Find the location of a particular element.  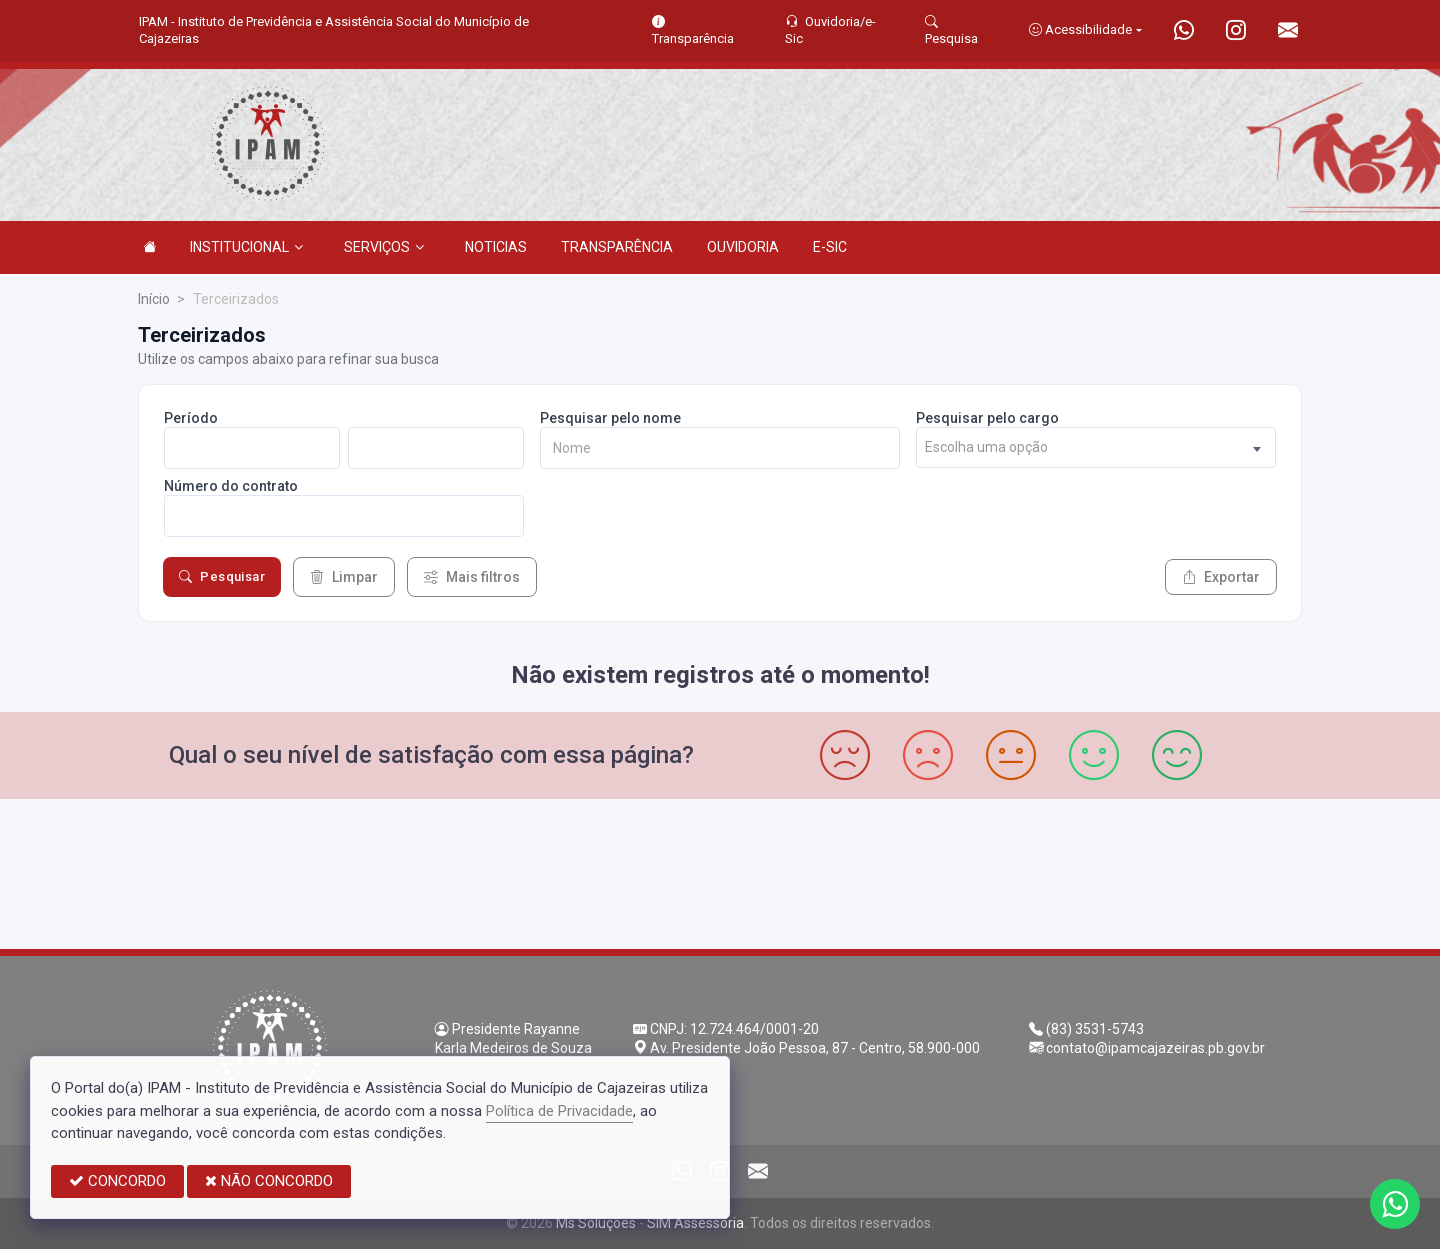

Número do contrato is located at coordinates (231, 486).